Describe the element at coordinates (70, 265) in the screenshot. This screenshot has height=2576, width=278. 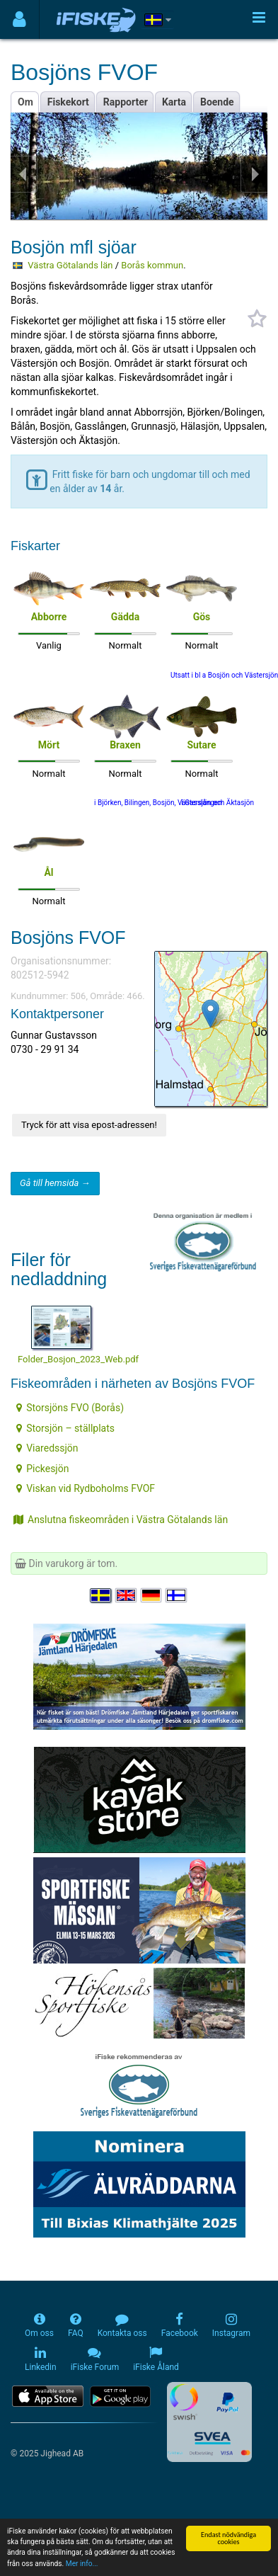
I see `Västra Götalands län` at that location.